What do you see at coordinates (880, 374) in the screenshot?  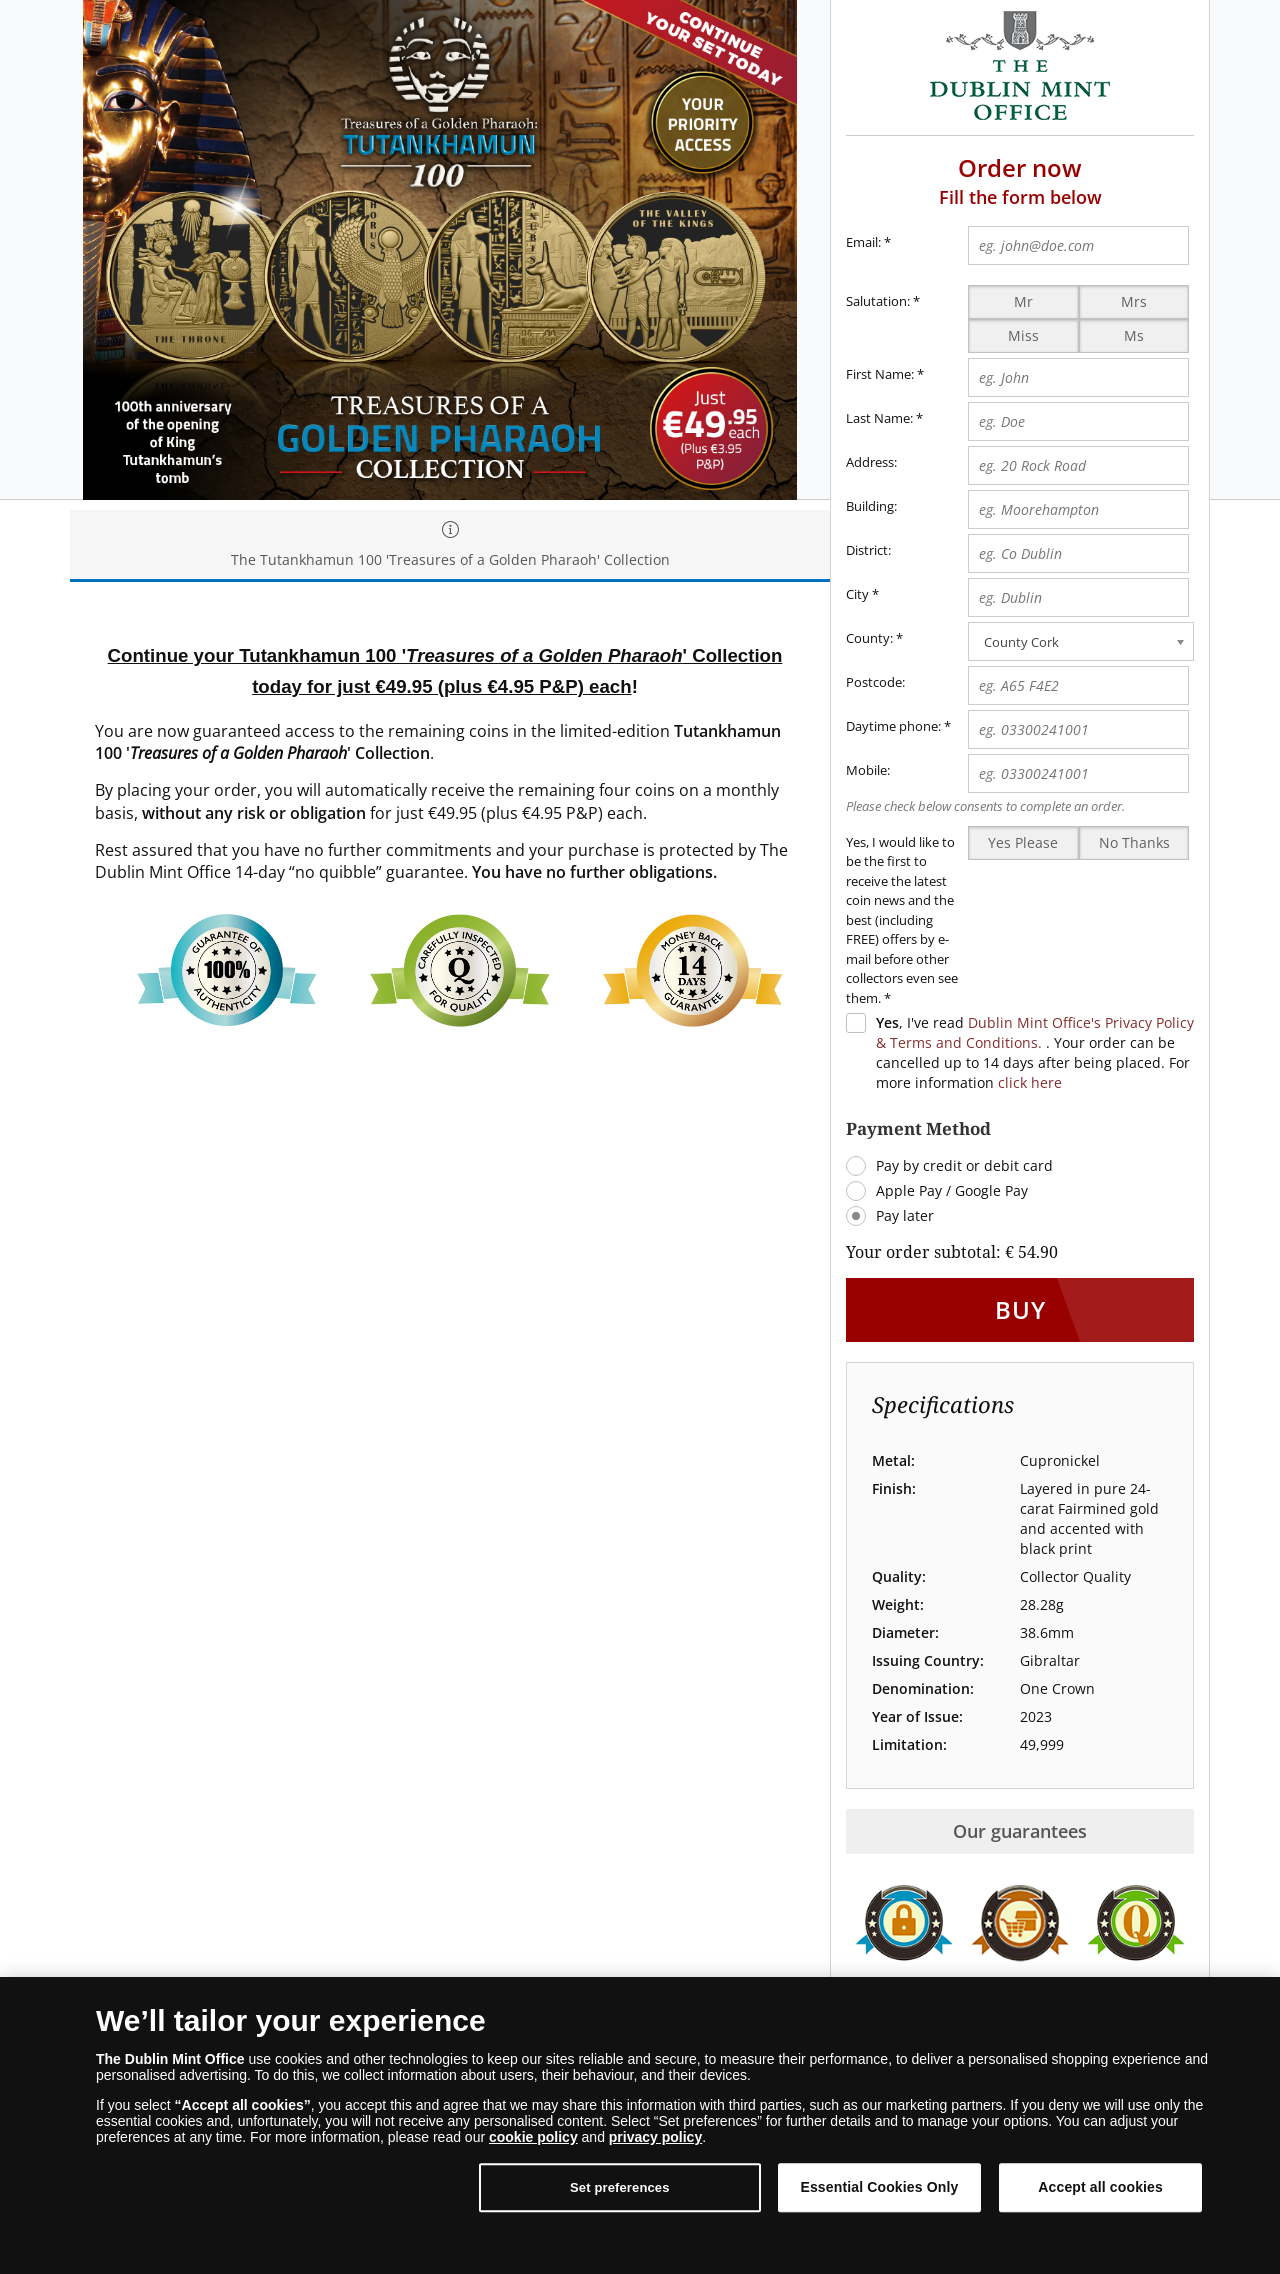 I see `First Name:` at bounding box center [880, 374].